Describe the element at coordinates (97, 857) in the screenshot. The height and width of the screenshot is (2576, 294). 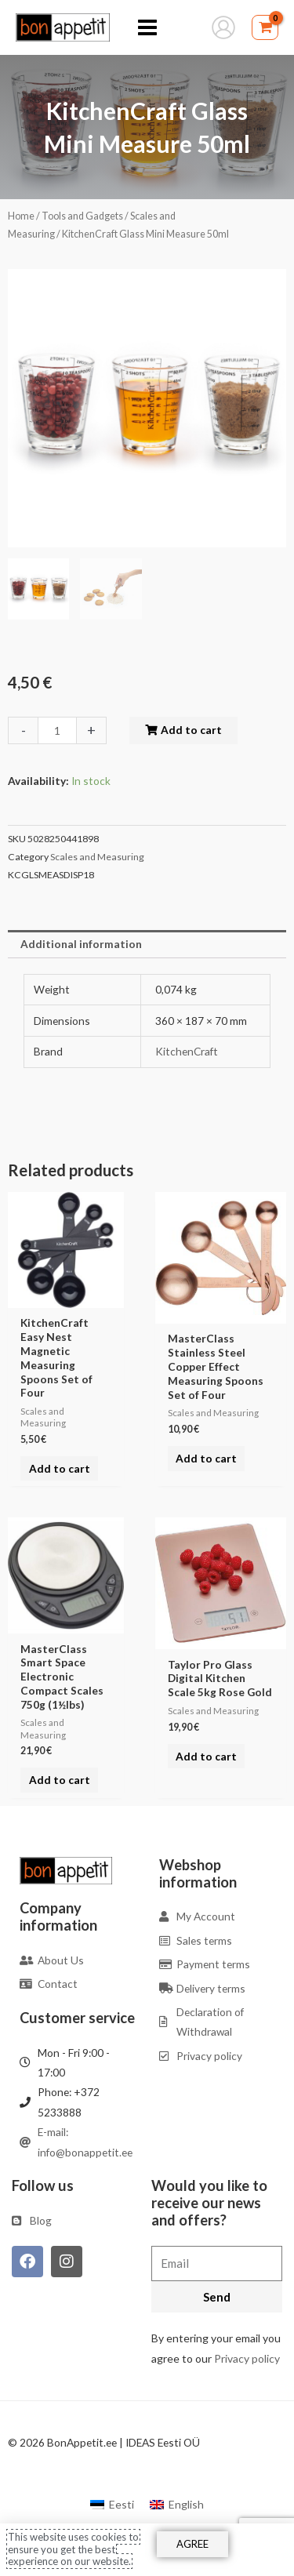
I see `Scales and Measuring` at that location.